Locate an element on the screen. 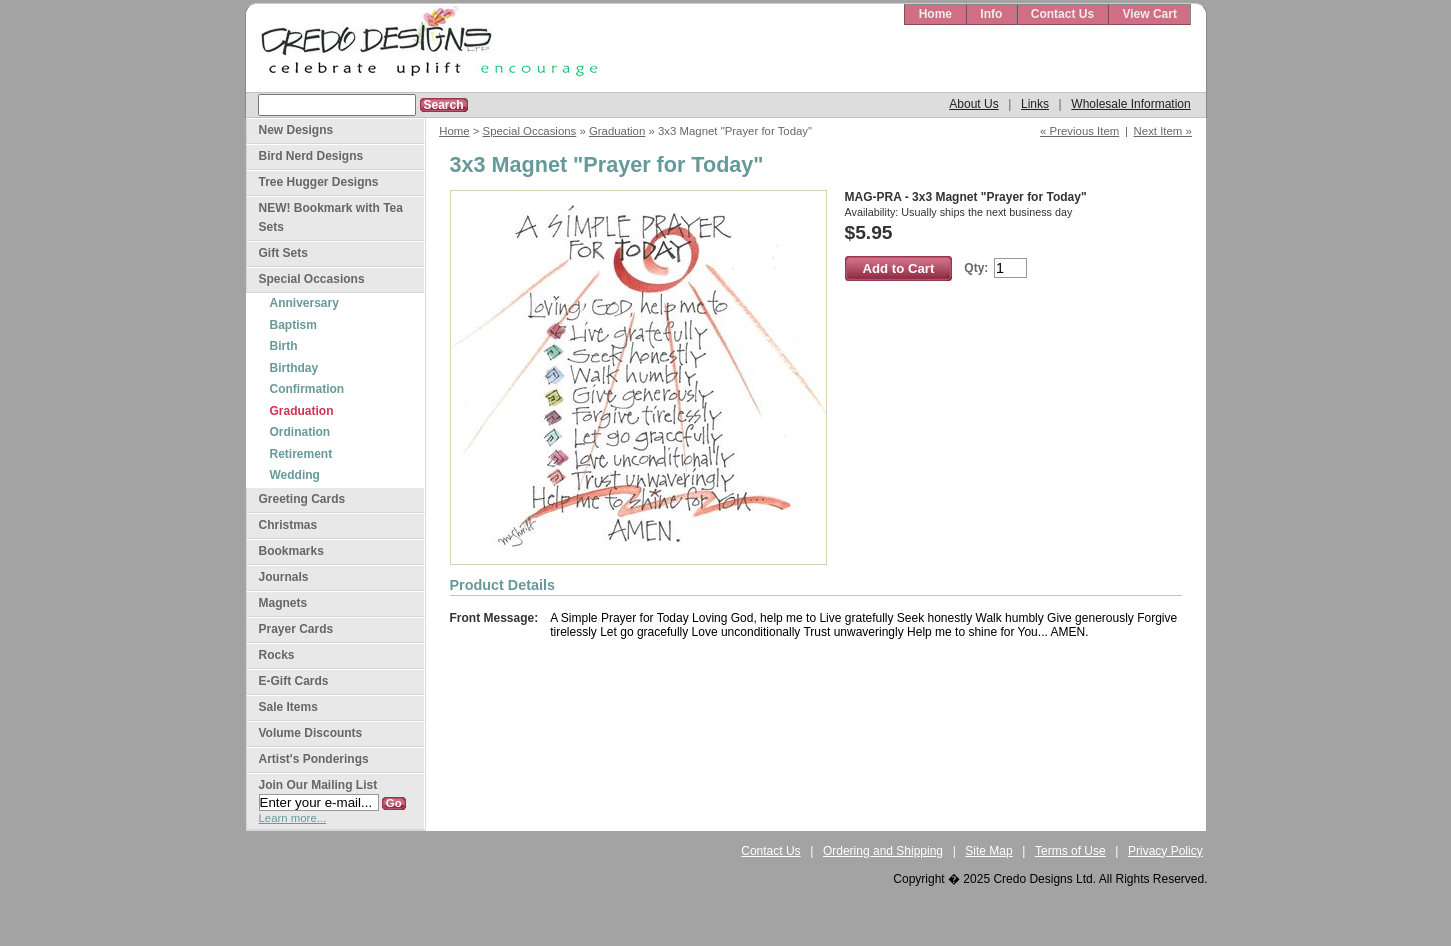  Confirmation is located at coordinates (307, 389).